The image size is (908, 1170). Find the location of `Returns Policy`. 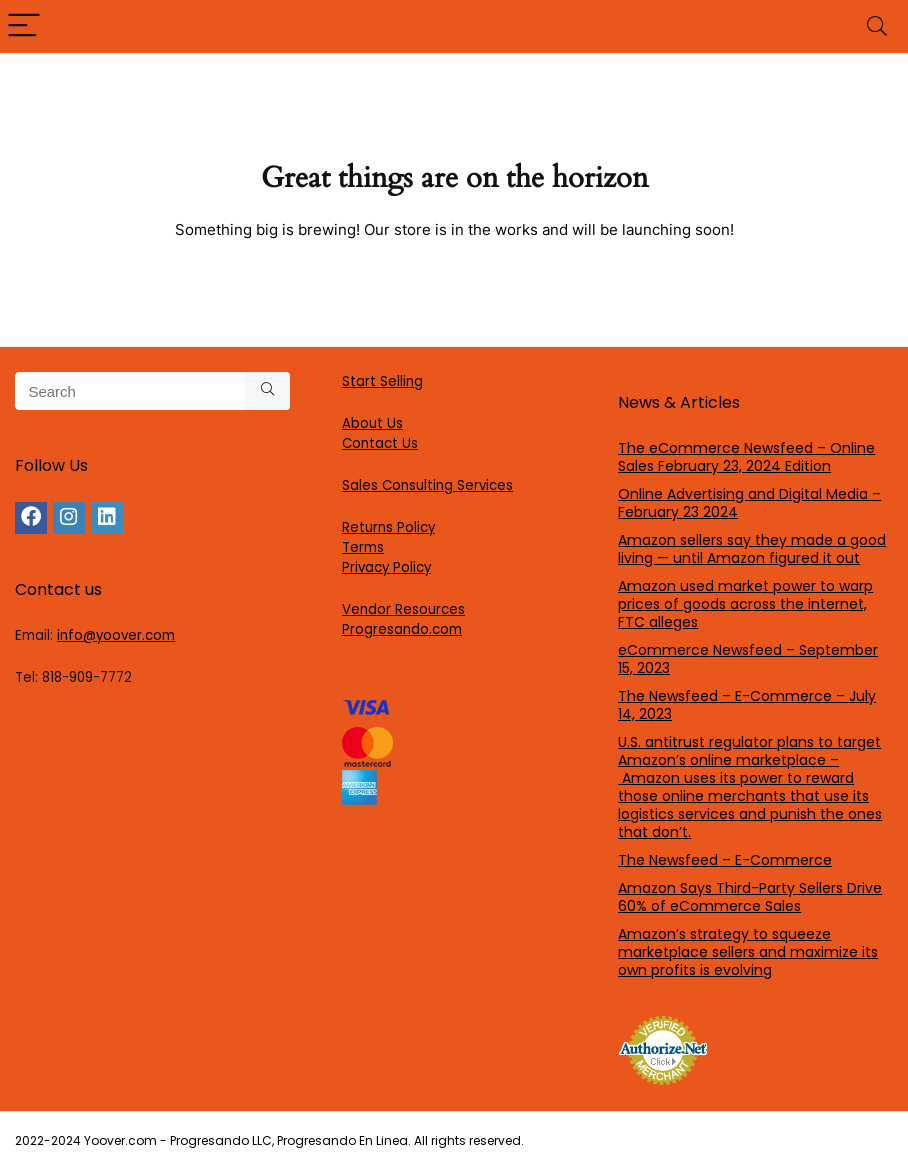

Returns Policy is located at coordinates (388, 527).